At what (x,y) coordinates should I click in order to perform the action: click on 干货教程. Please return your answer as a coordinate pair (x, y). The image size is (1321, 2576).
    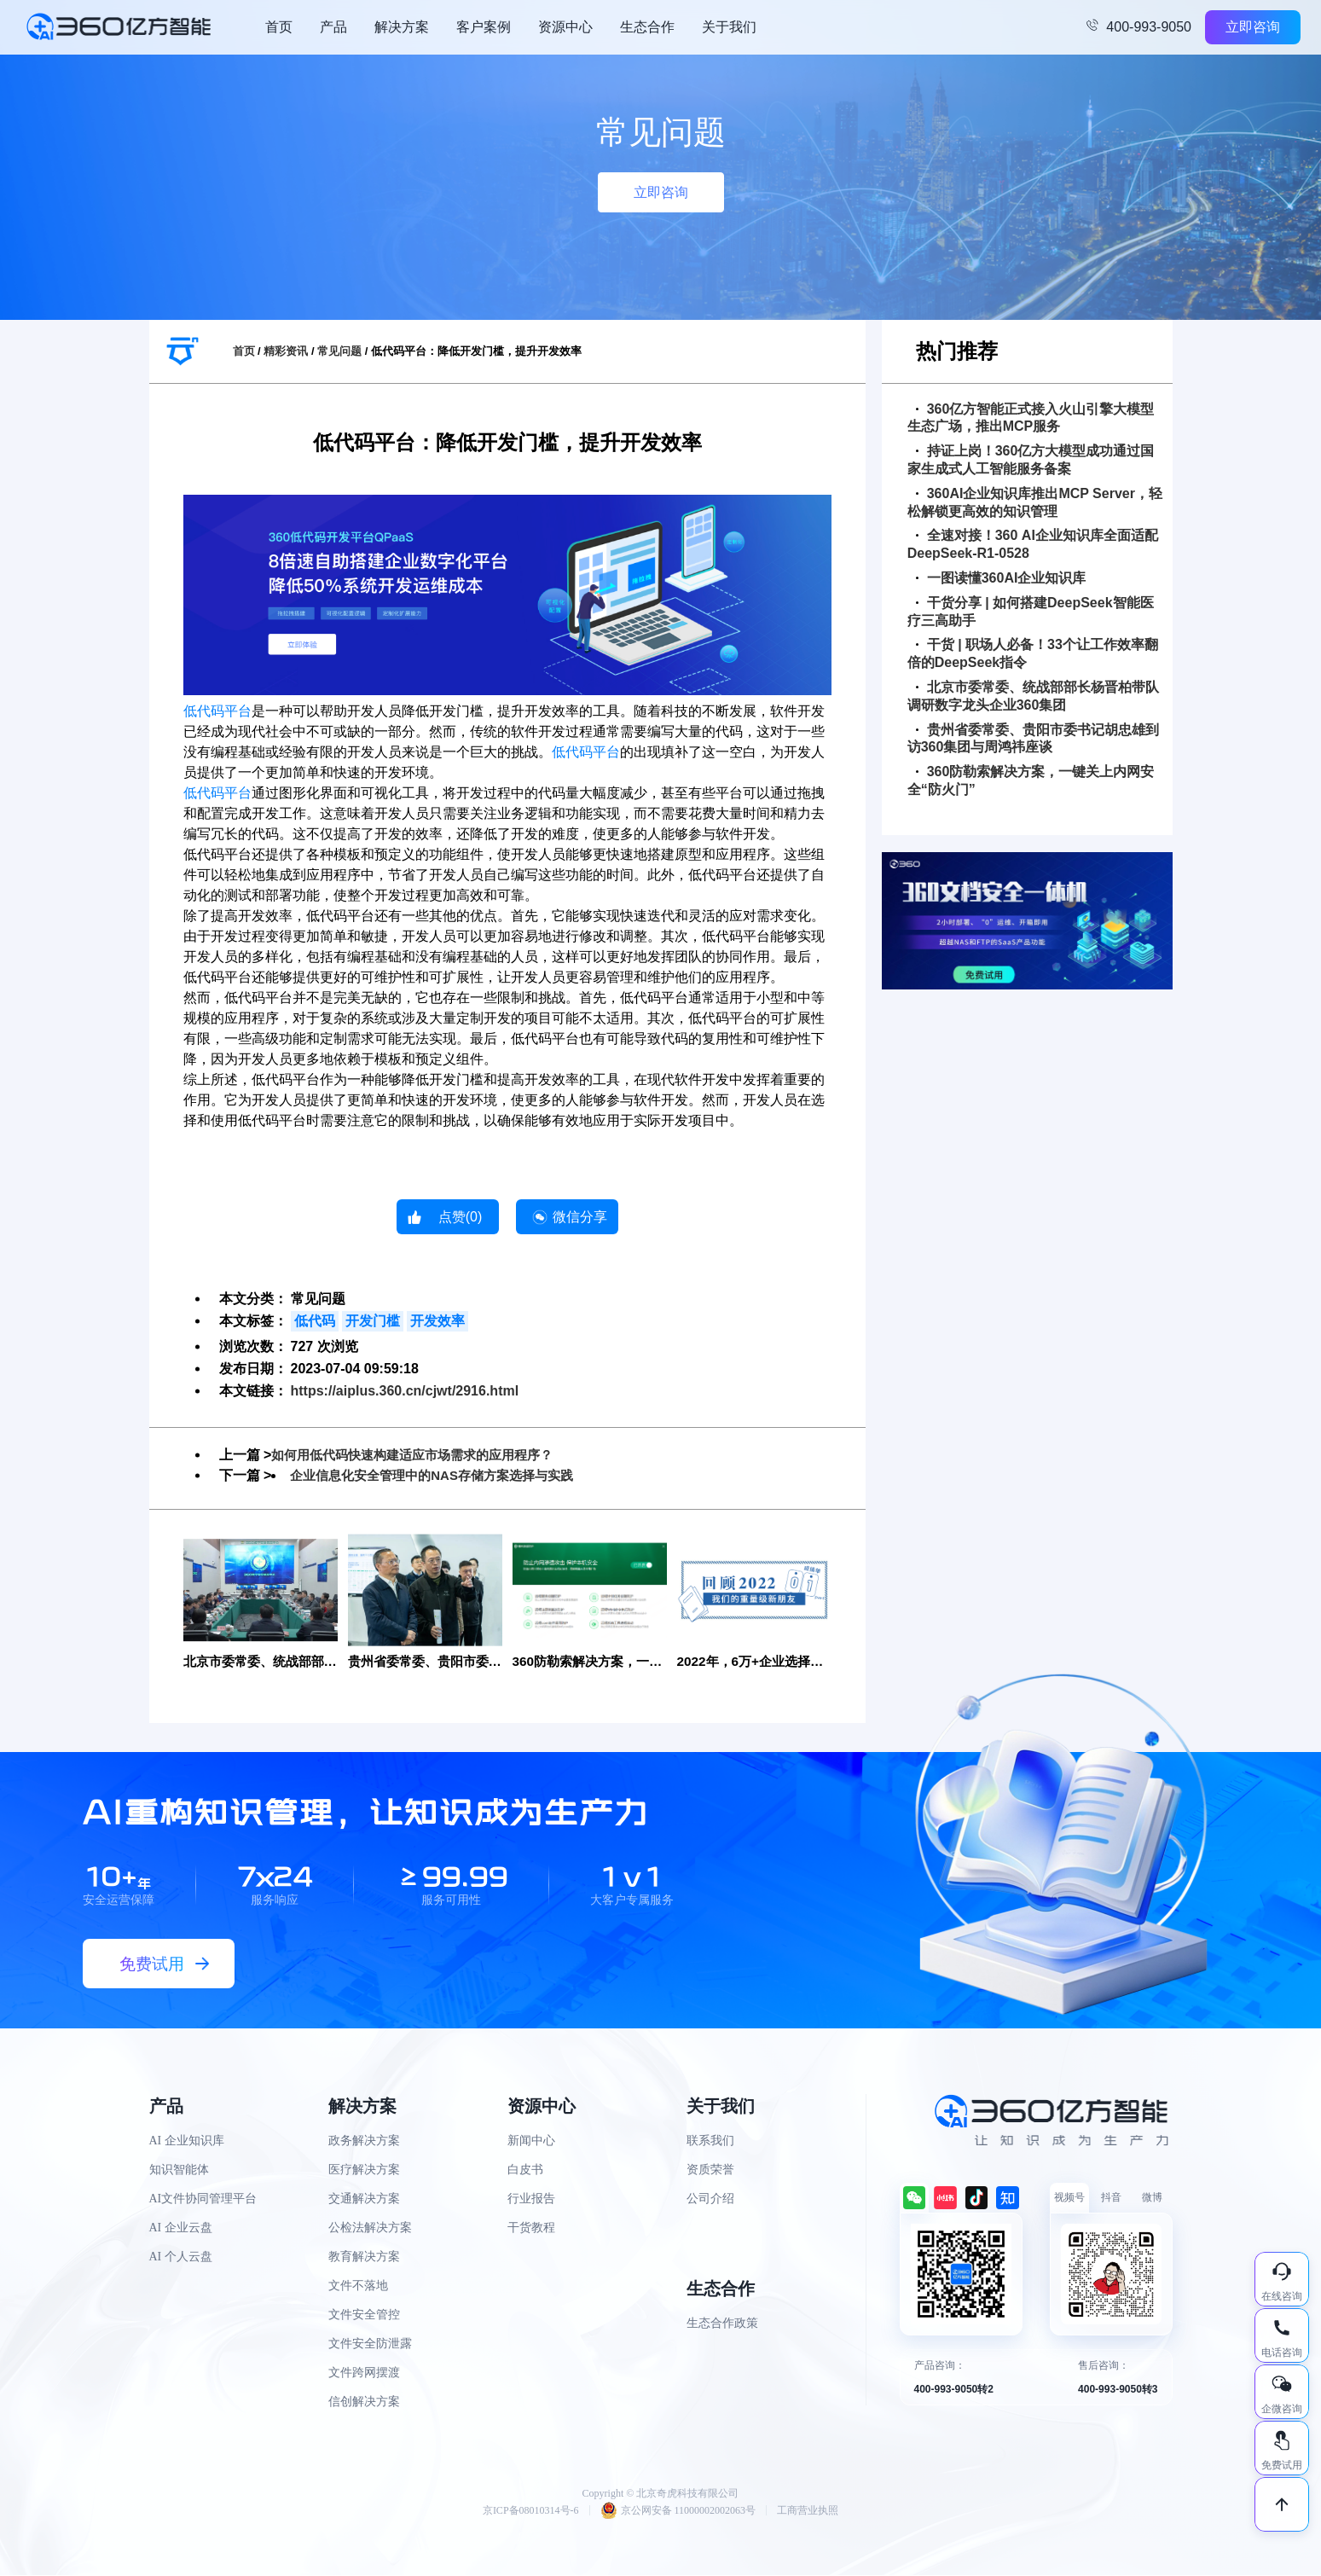
    Looking at the image, I should click on (531, 2228).